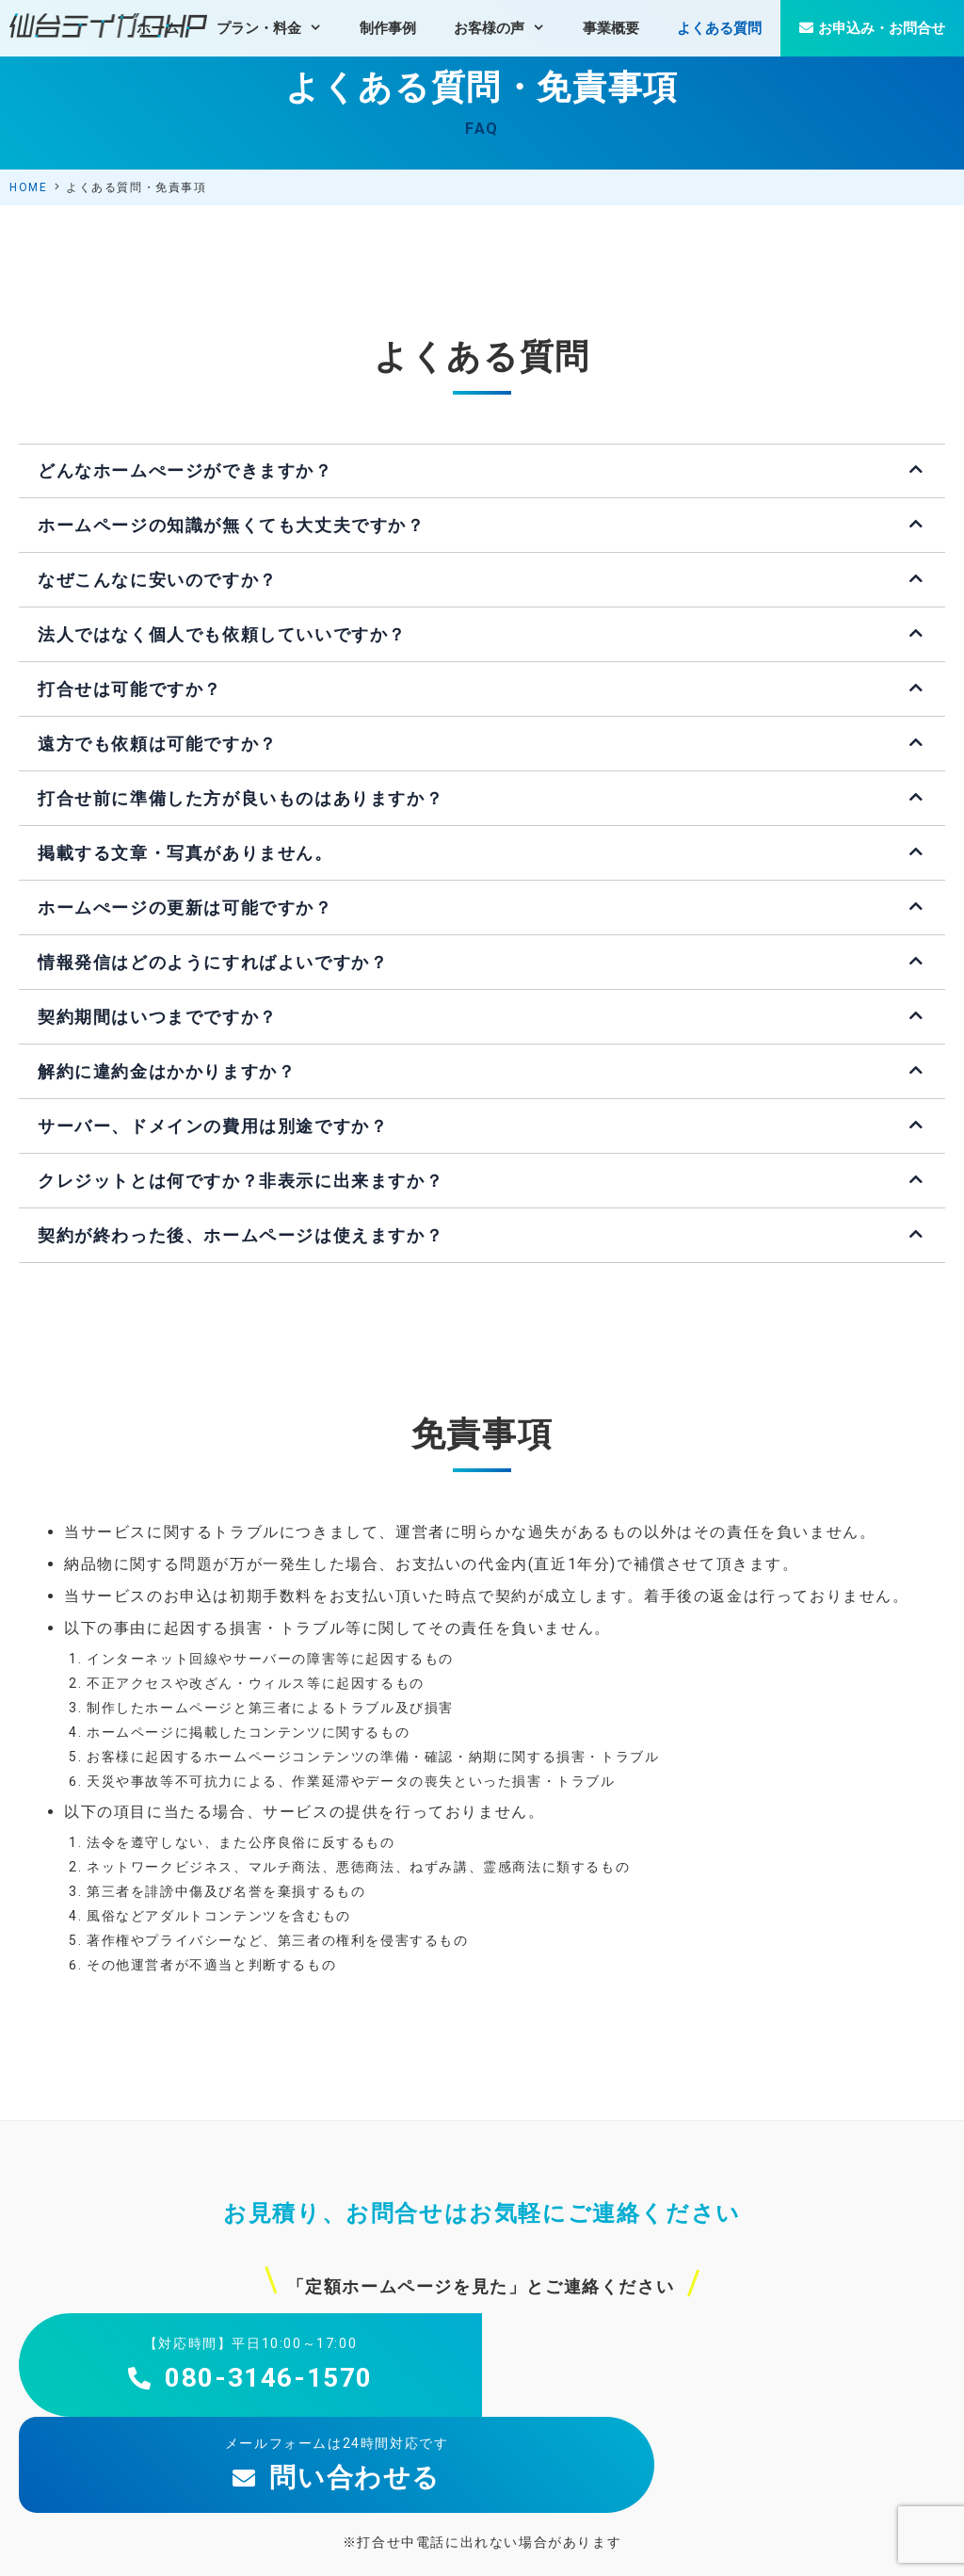  Describe the element at coordinates (28, 187) in the screenshot. I see `HOME` at that location.